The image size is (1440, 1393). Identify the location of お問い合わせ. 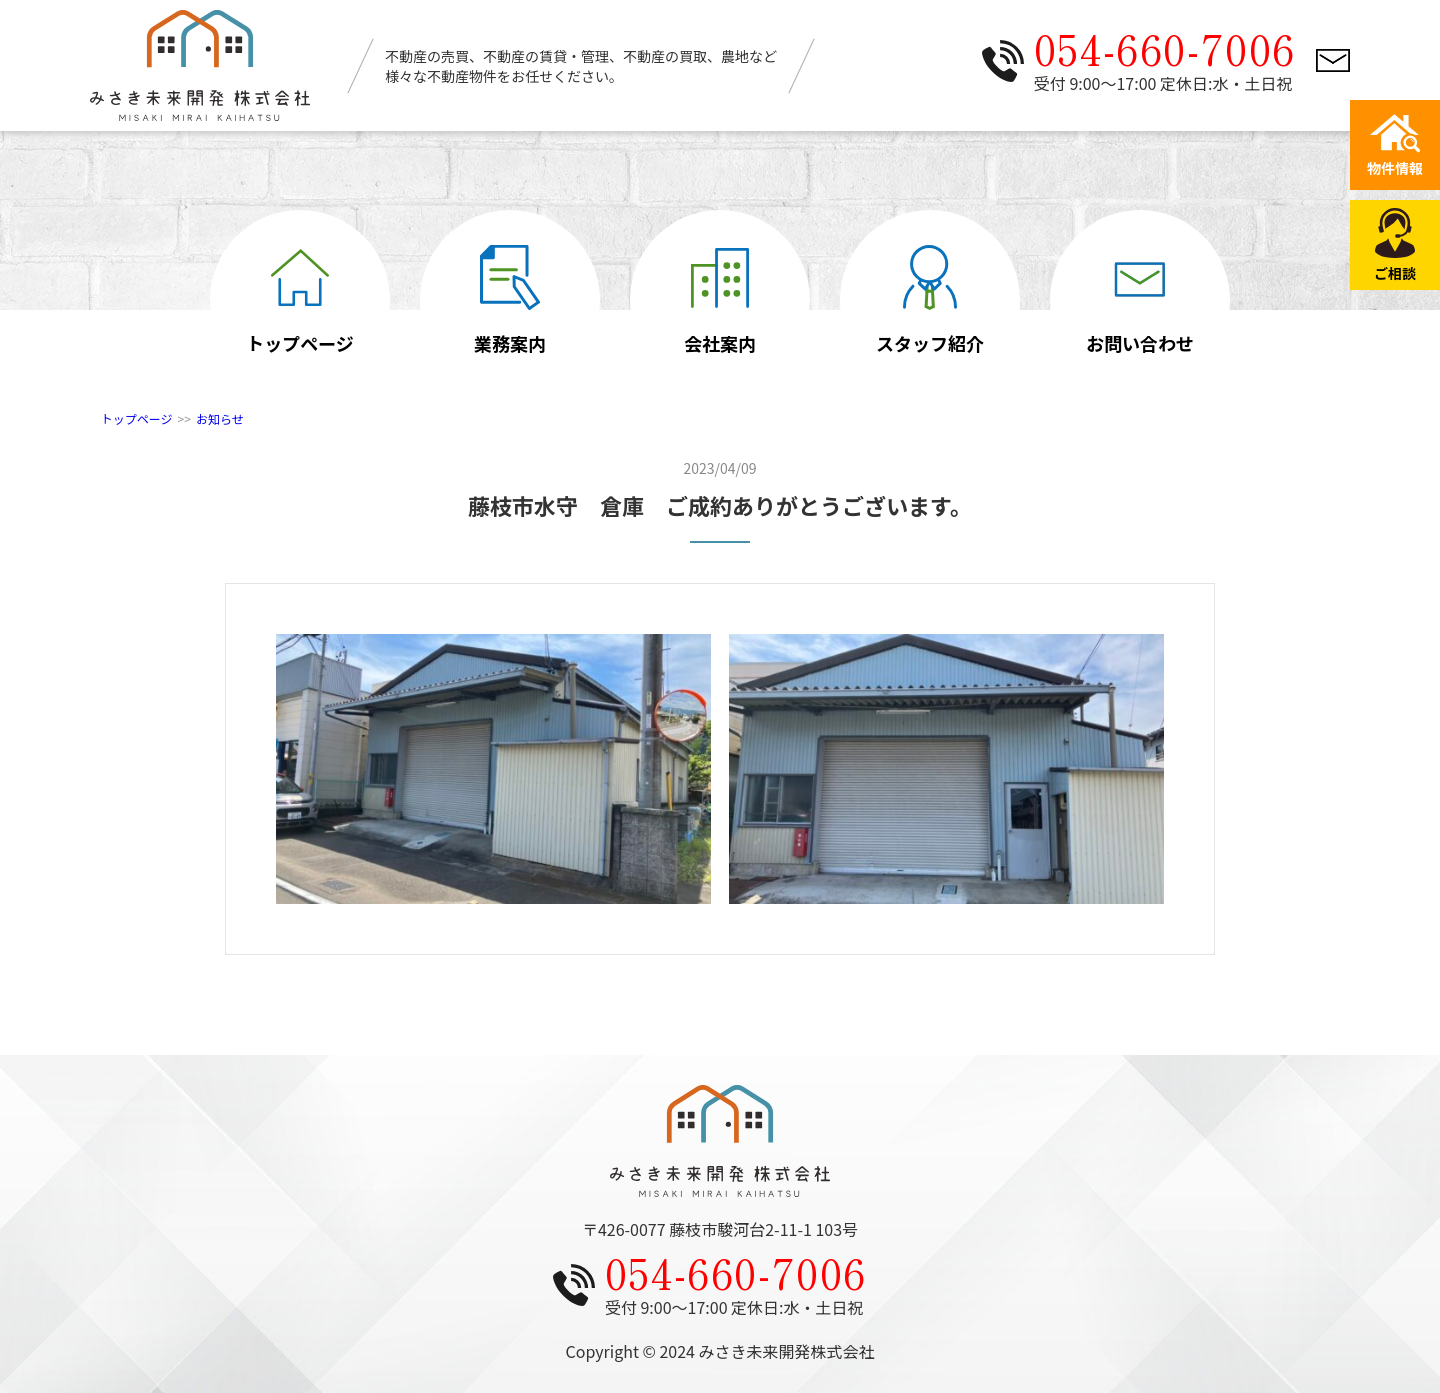
(1140, 300).